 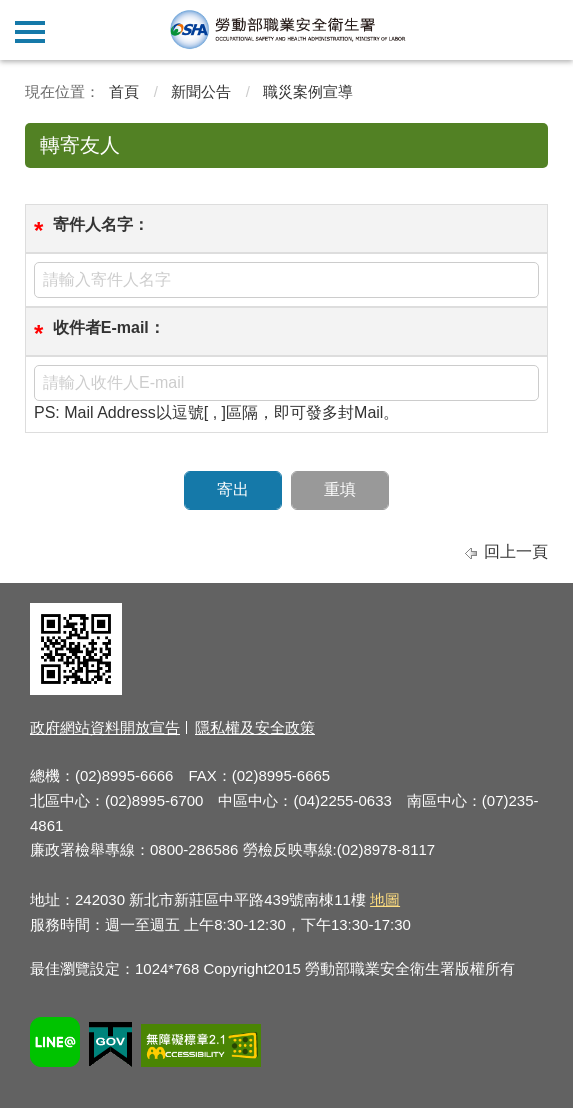 What do you see at coordinates (201, 91) in the screenshot?
I see `新聞公告` at bounding box center [201, 91].